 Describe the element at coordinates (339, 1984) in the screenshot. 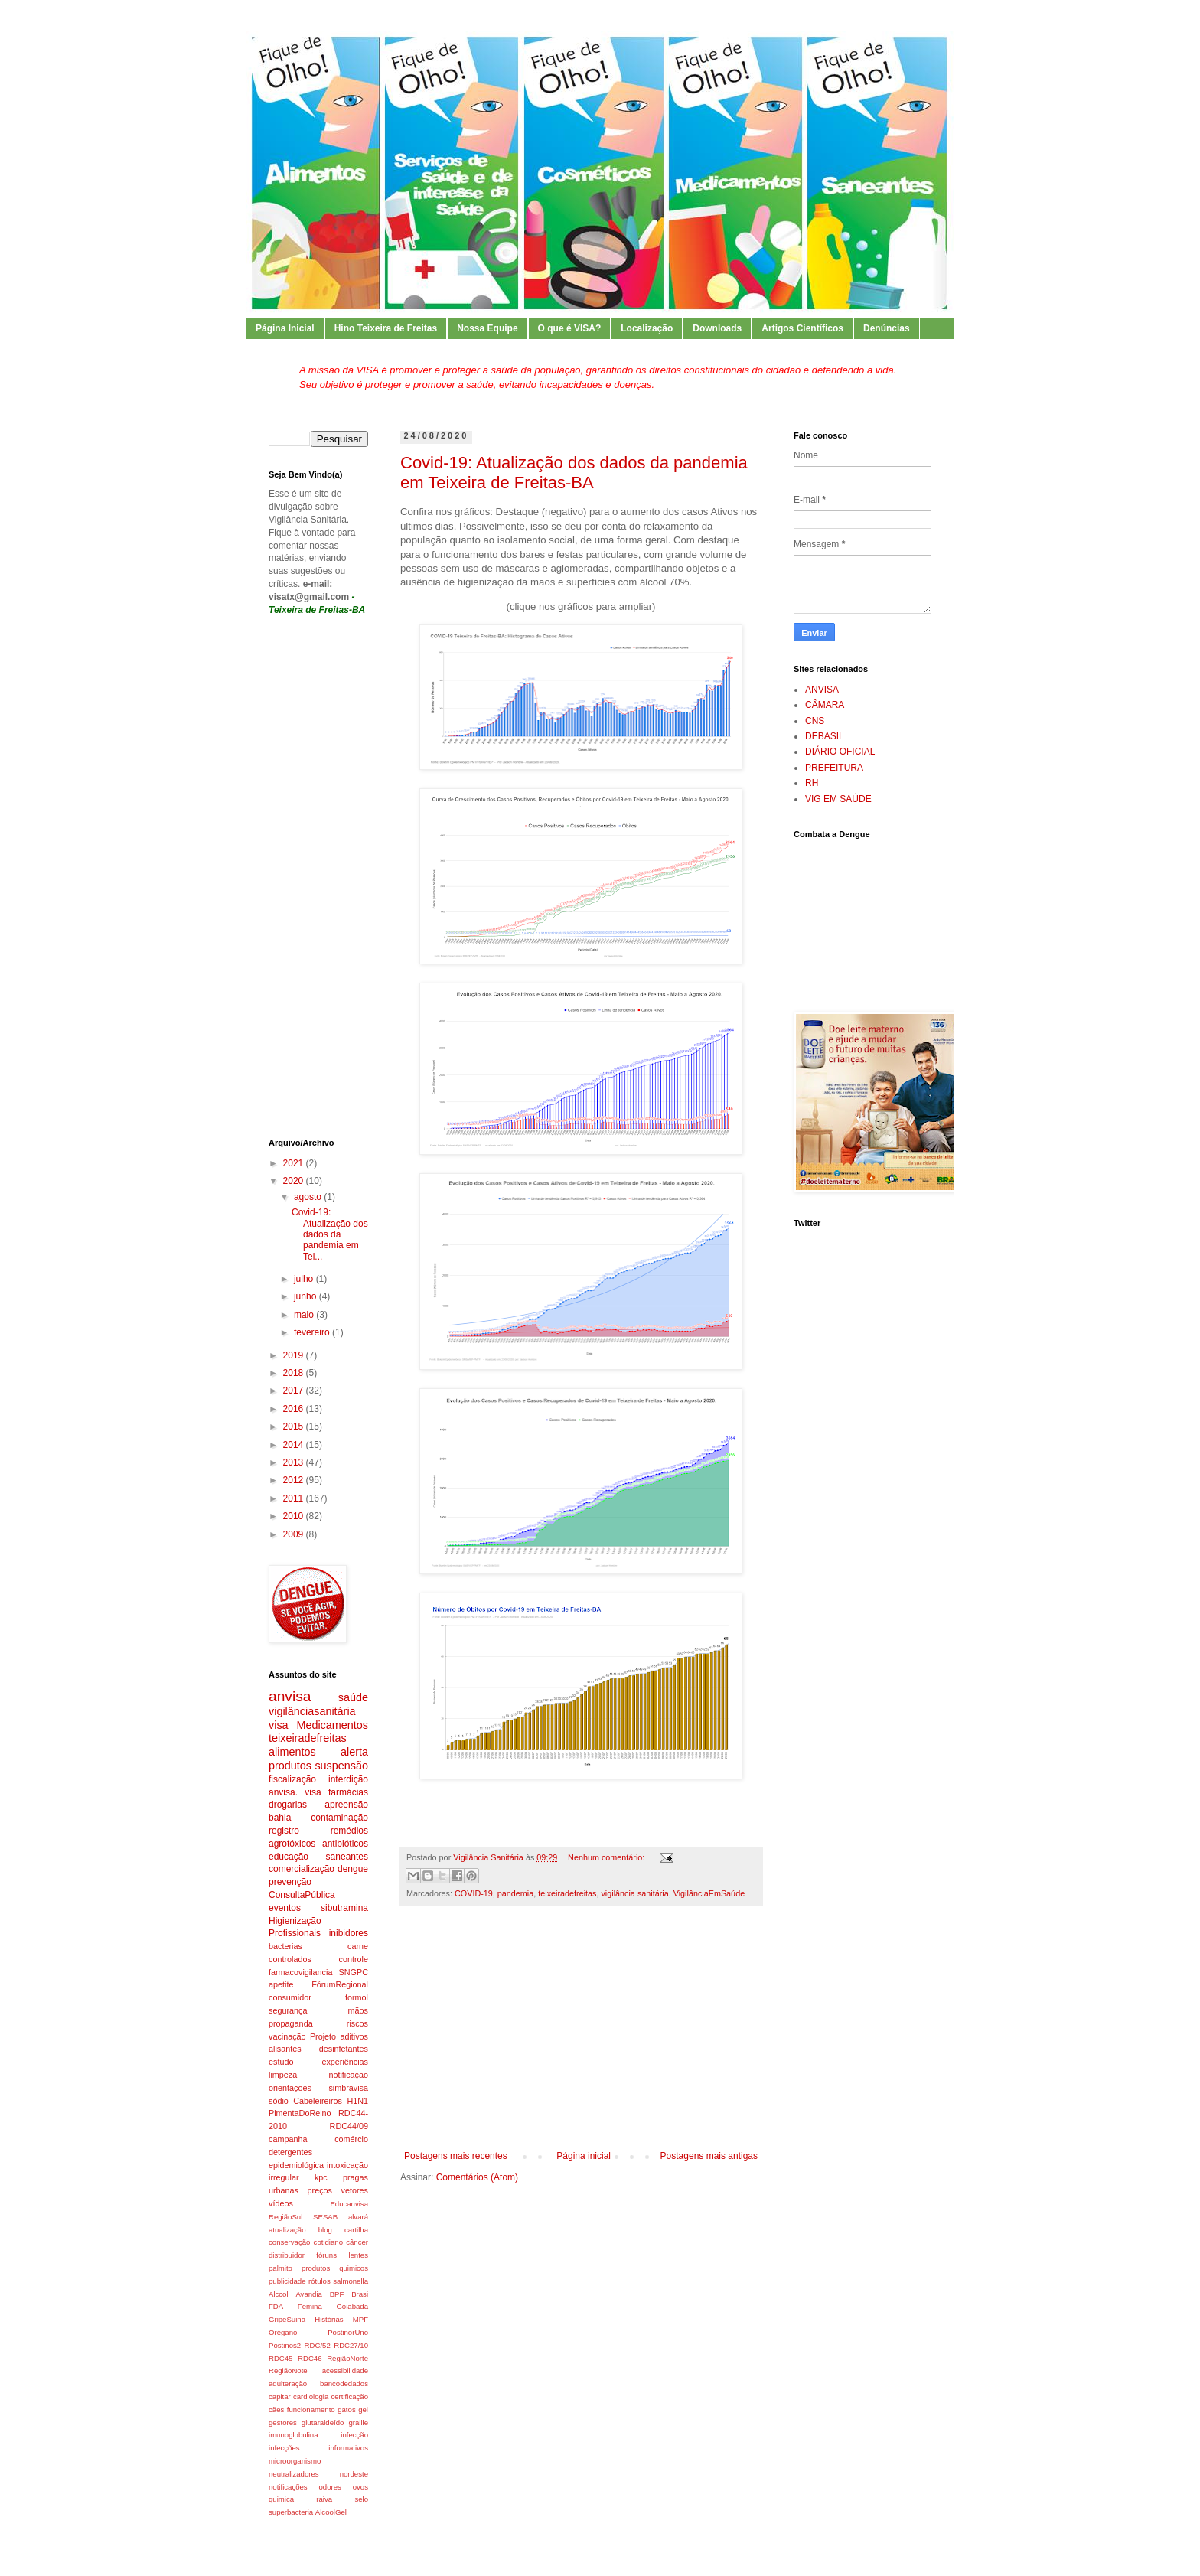

I see `FórumRegional` at that location.